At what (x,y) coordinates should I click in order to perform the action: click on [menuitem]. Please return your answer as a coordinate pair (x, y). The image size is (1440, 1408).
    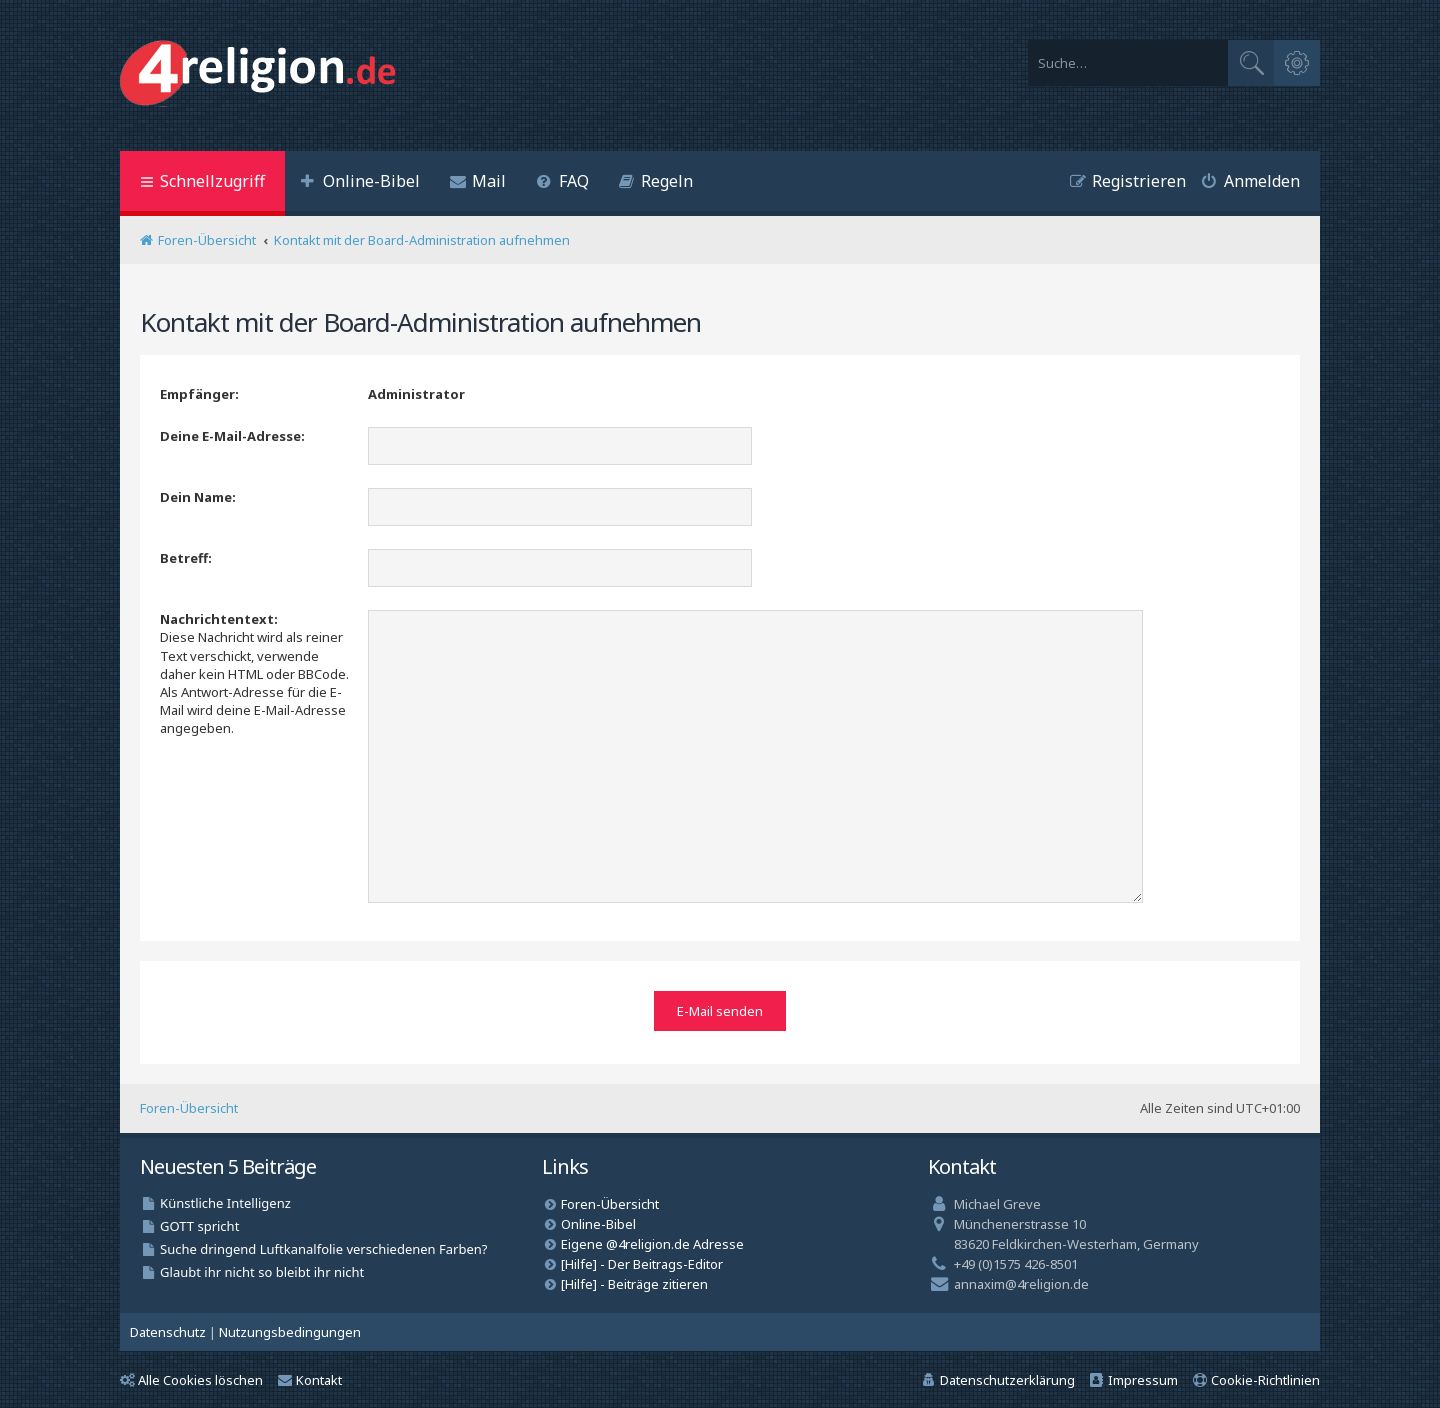
    Looking at the image, I should click on (360, 183).